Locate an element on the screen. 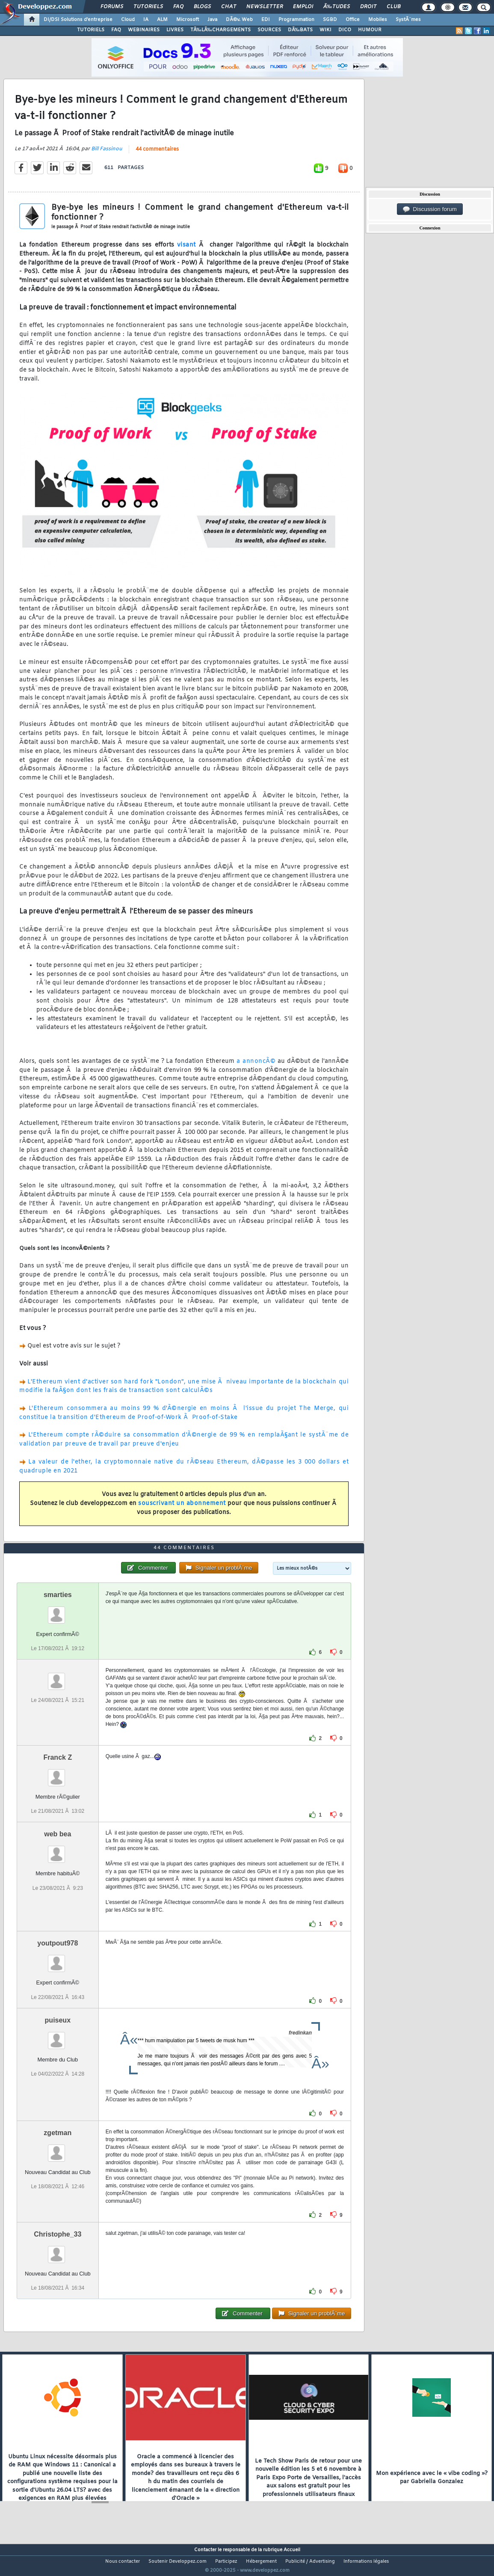  Christophe_33 is located at coordinates (57, 2250).